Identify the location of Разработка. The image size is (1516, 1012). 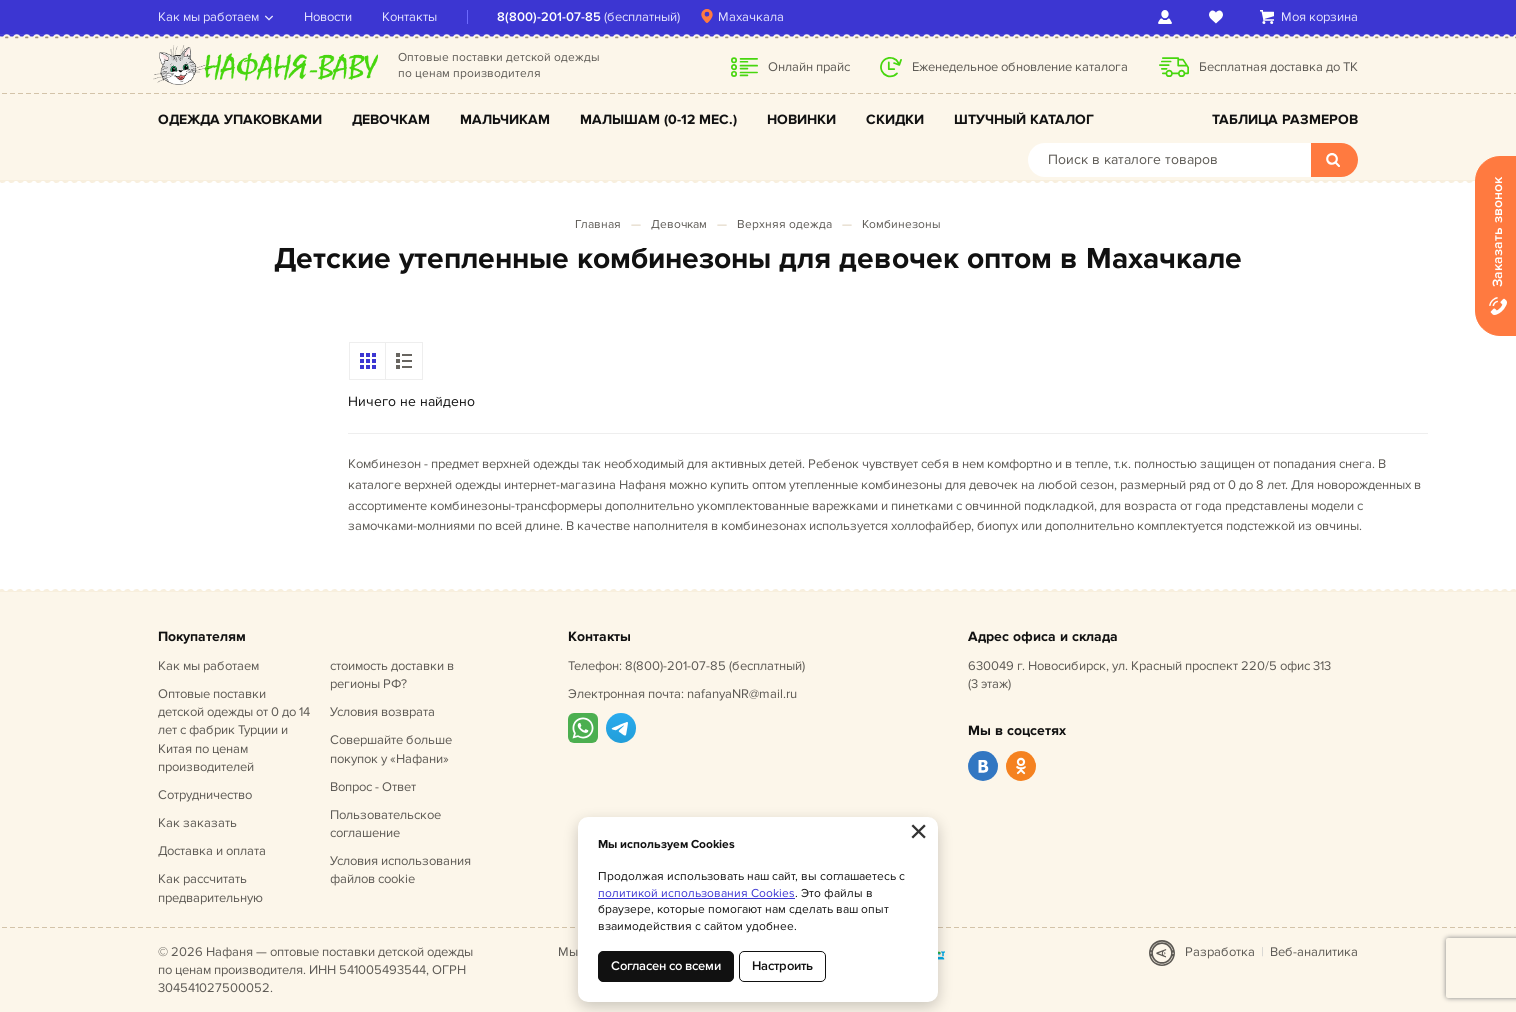
(1220, 952).